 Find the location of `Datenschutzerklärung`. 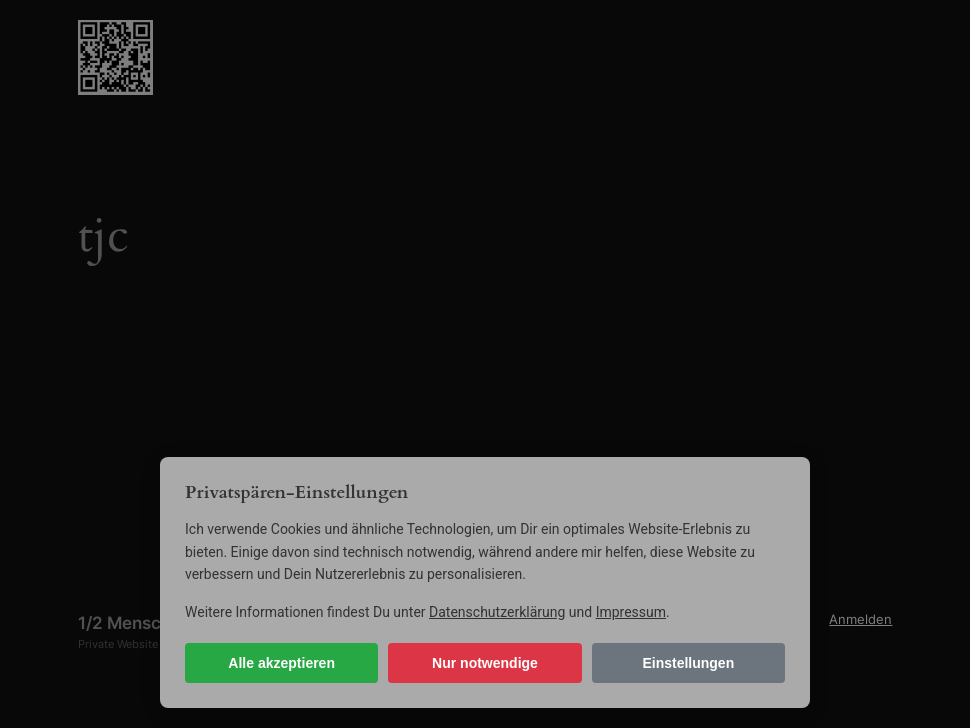

Datenschutzerklärung is located at coordinates (497, 612).